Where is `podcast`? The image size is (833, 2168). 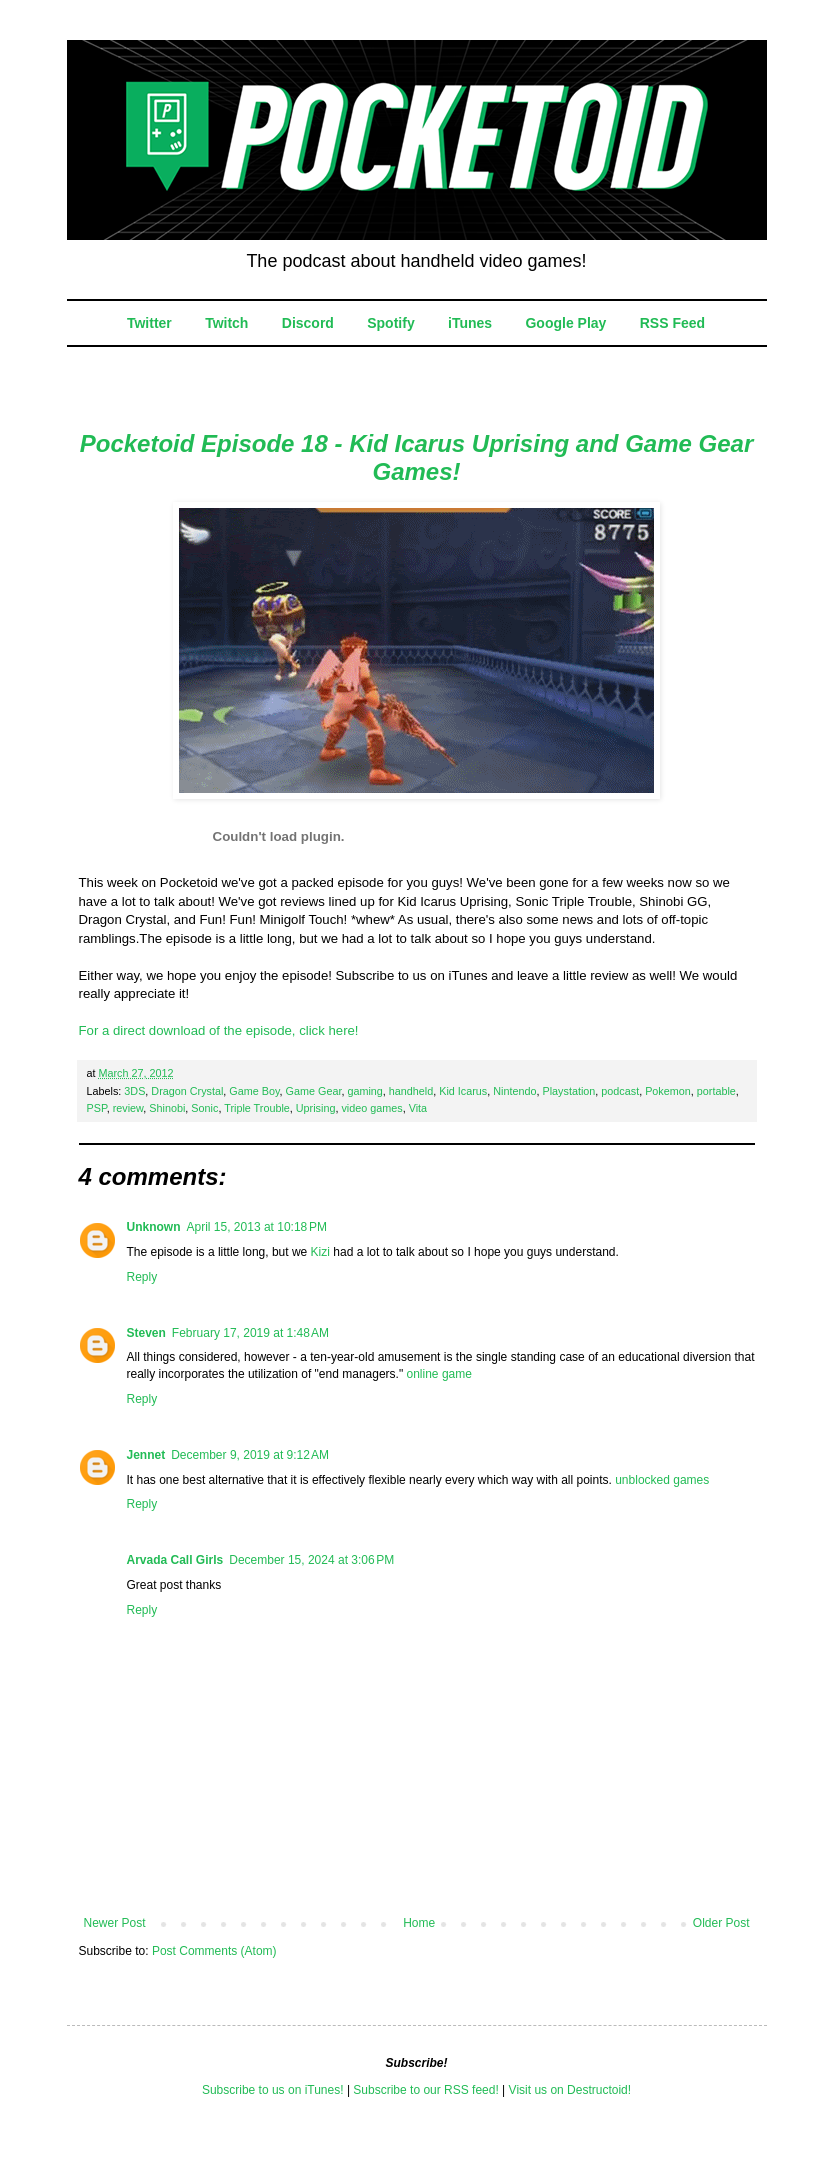 podcast is located at coordinates (620, 1091).